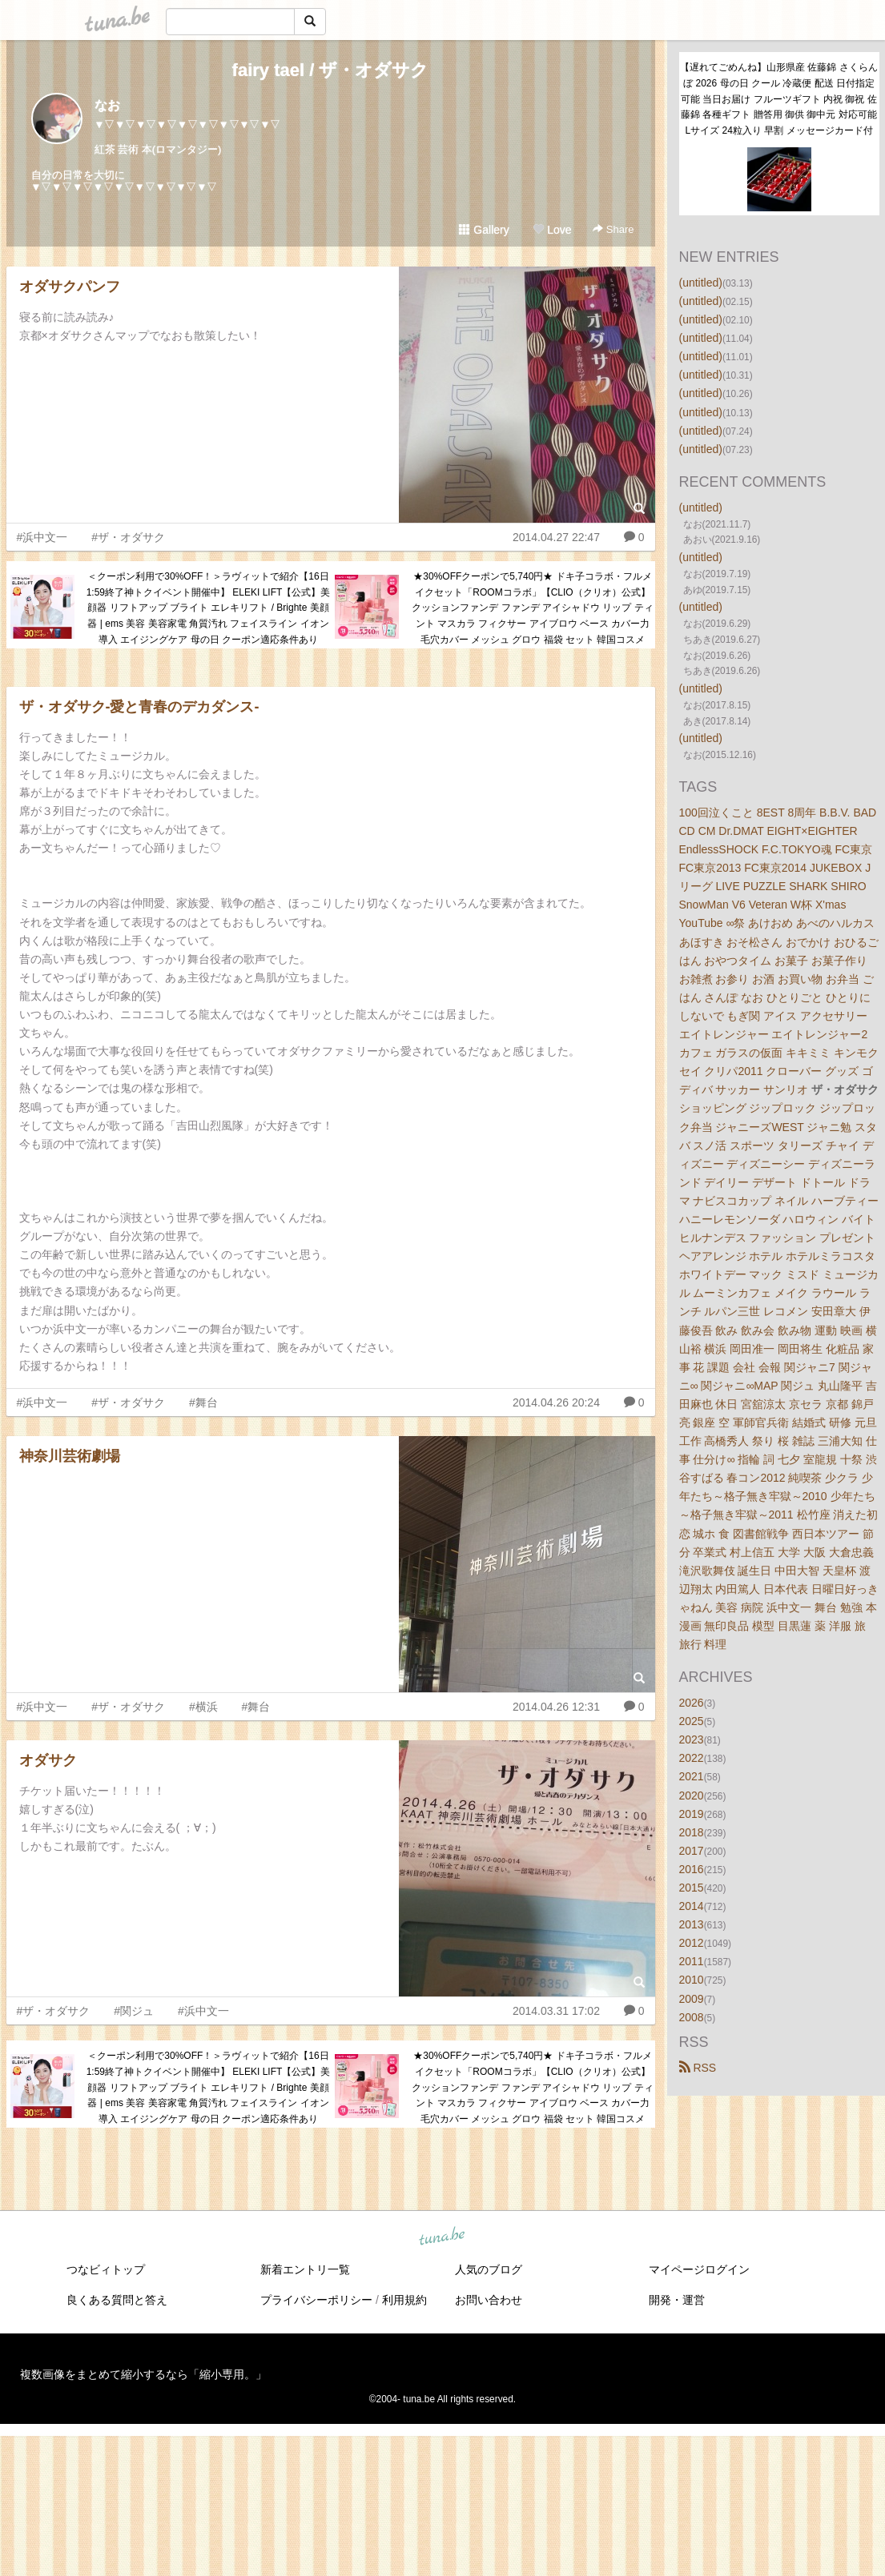 Image resolution: width=885 pixels, height=2576 pixels. What do you see at coordinates (134, 2010) in the screenshot?
I see `#関ジュ` at bounding box center [134, 2010].